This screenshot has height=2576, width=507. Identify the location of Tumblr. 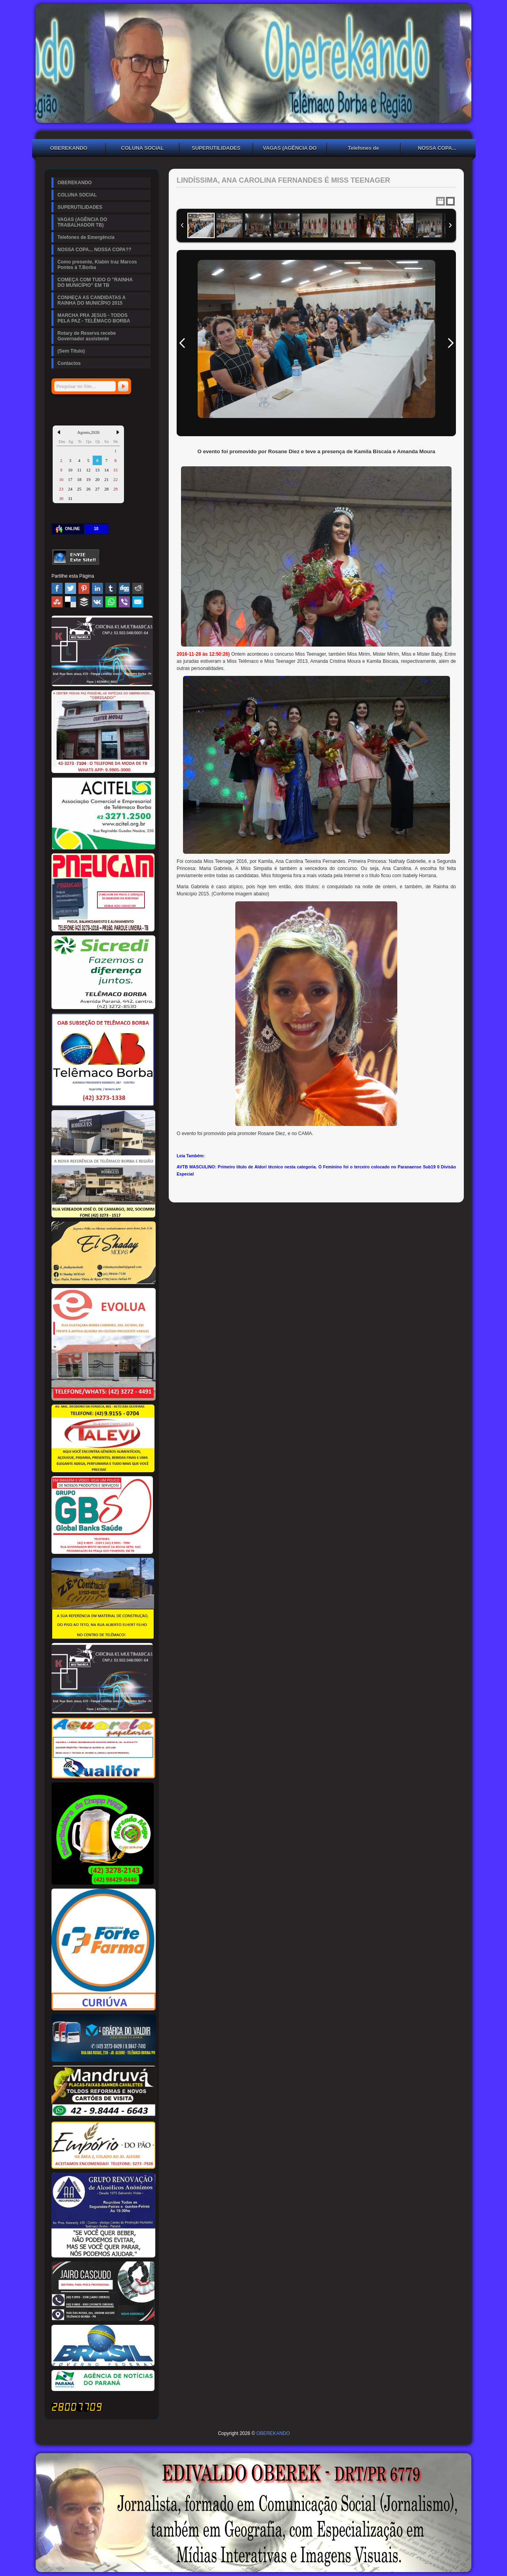
(110, 588).